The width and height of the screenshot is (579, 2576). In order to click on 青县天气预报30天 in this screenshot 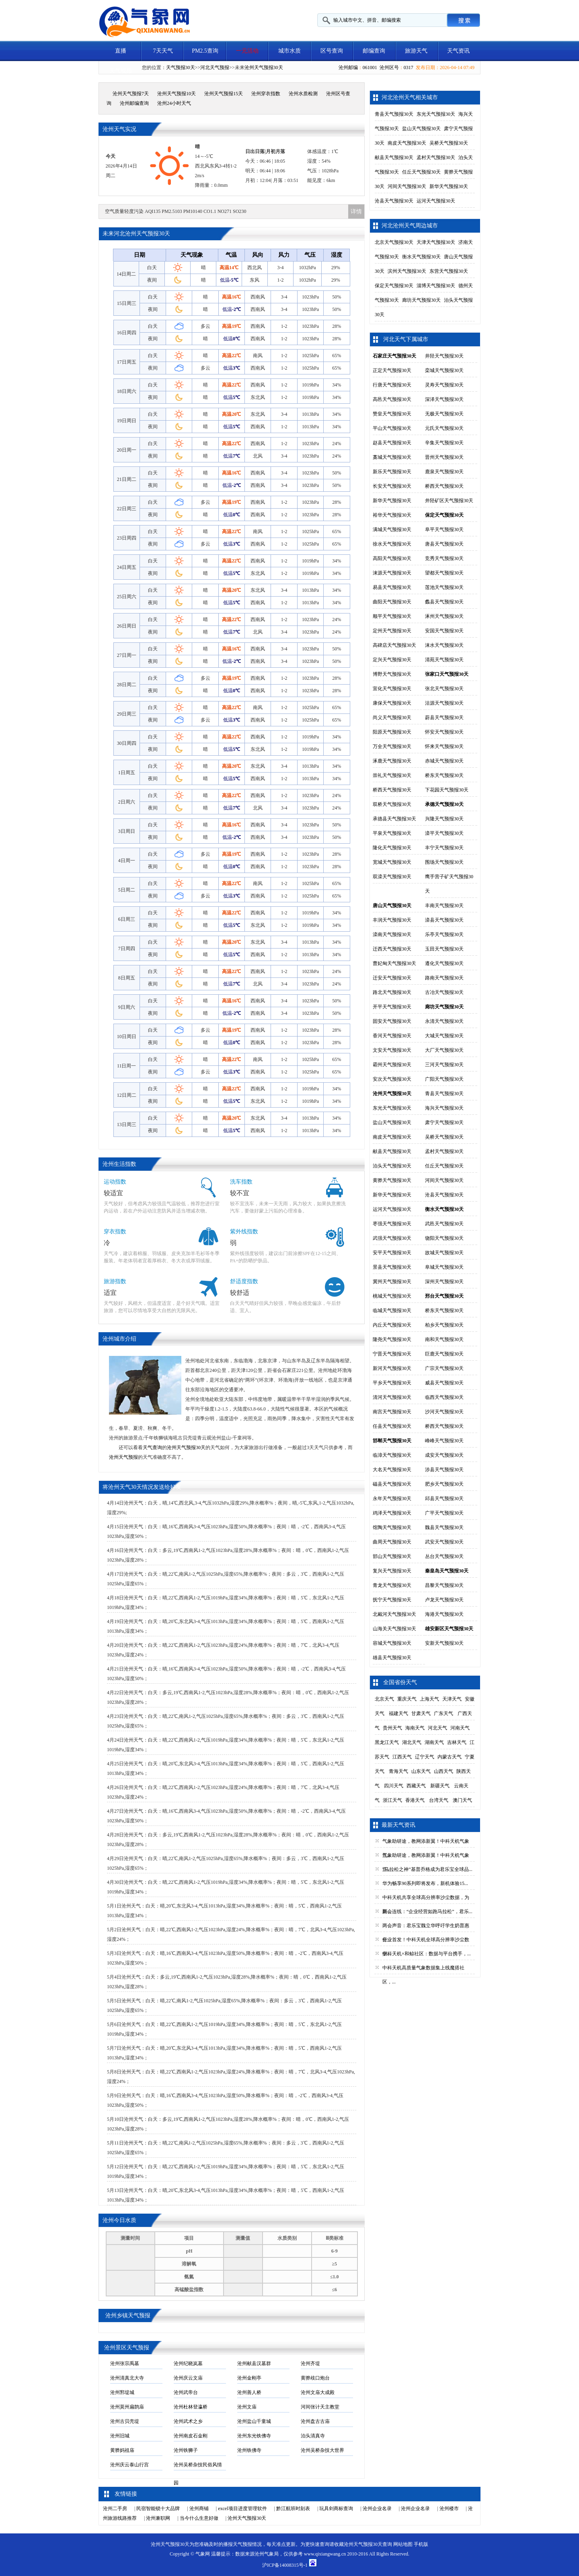, I will do `click(394, 114)`.